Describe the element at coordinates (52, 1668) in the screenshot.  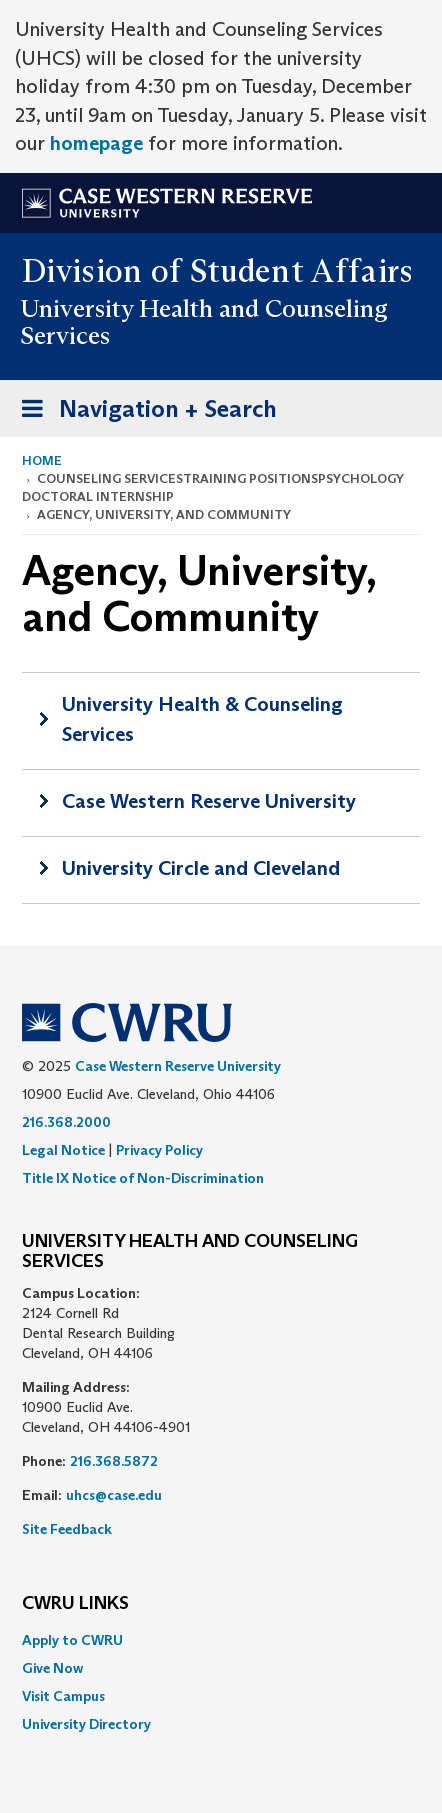
I see `Give Now` at that location.